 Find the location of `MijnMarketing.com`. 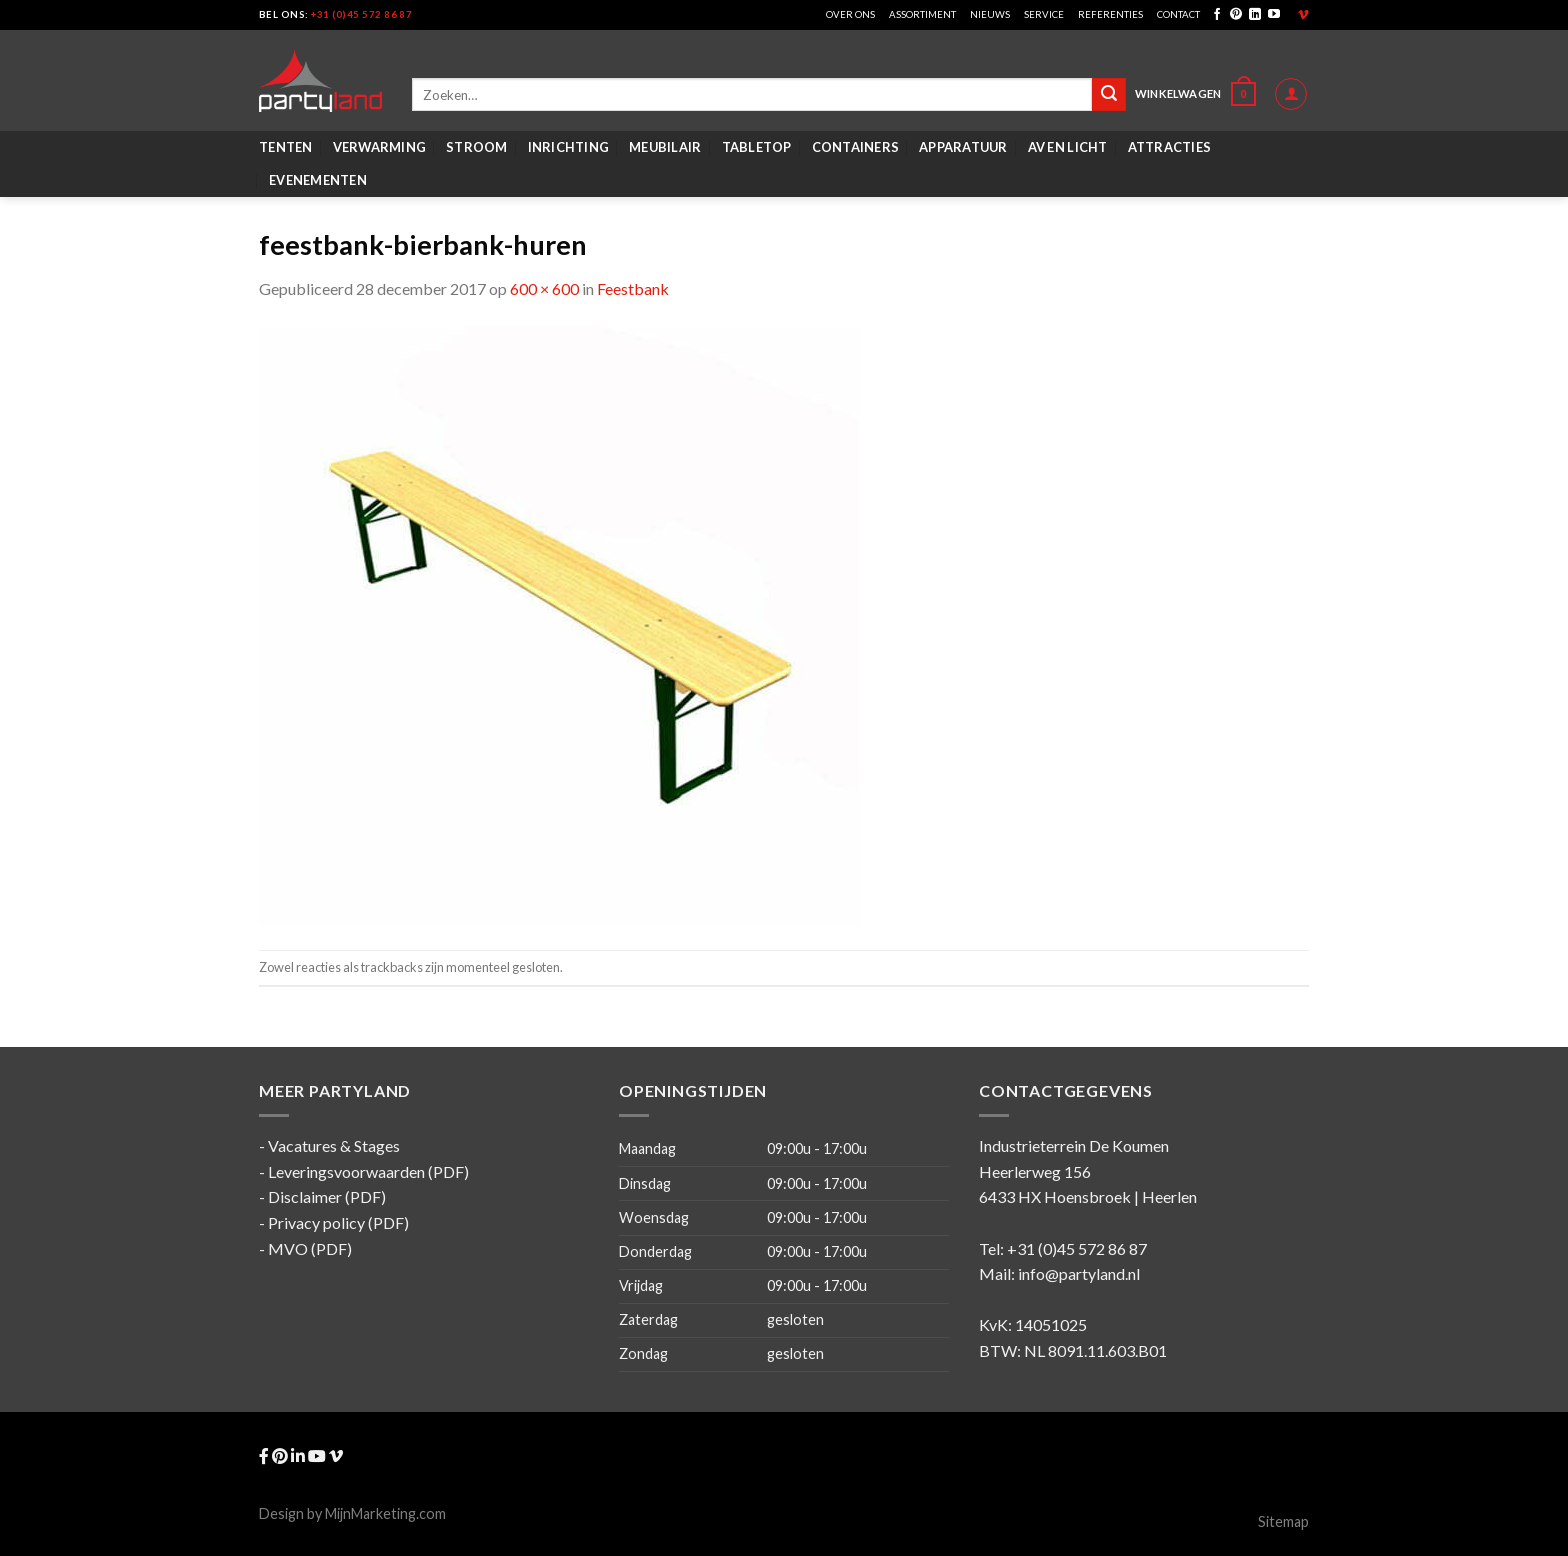

MijnMarketing.com is located at coordinates (385, 1513).